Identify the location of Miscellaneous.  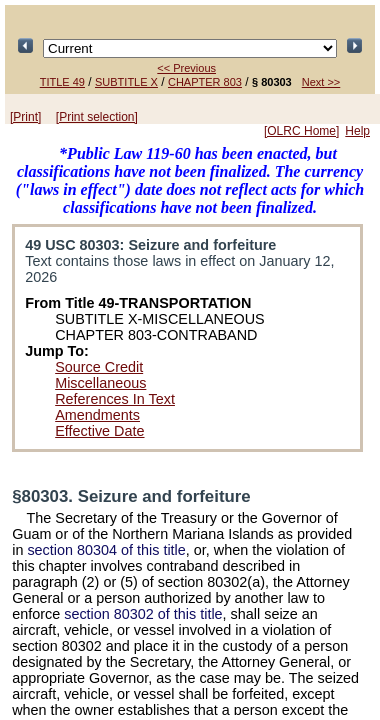
(100, 383).